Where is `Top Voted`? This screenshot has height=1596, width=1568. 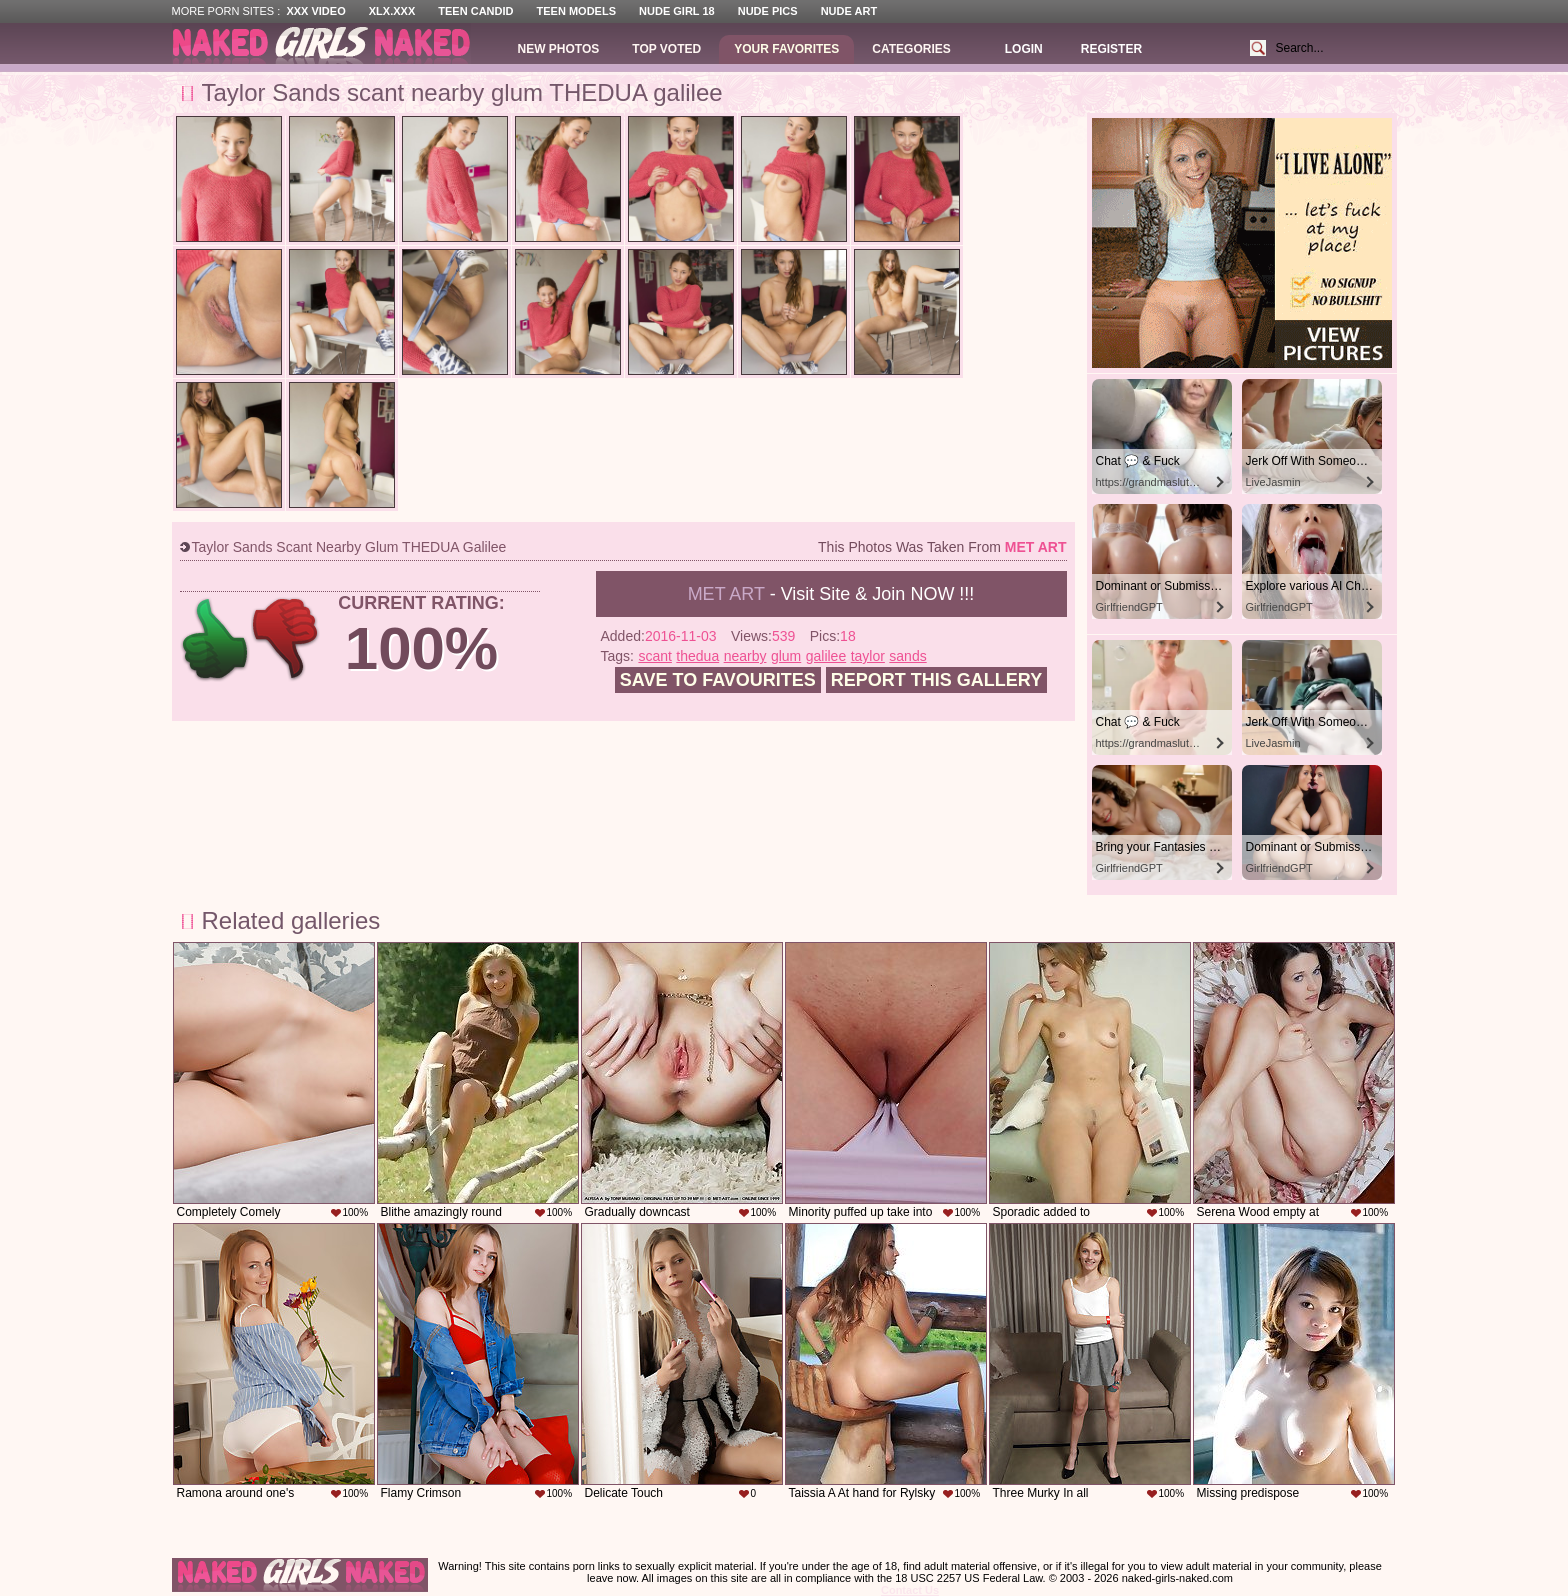 Top Voted is located at coordinates (666, 49).